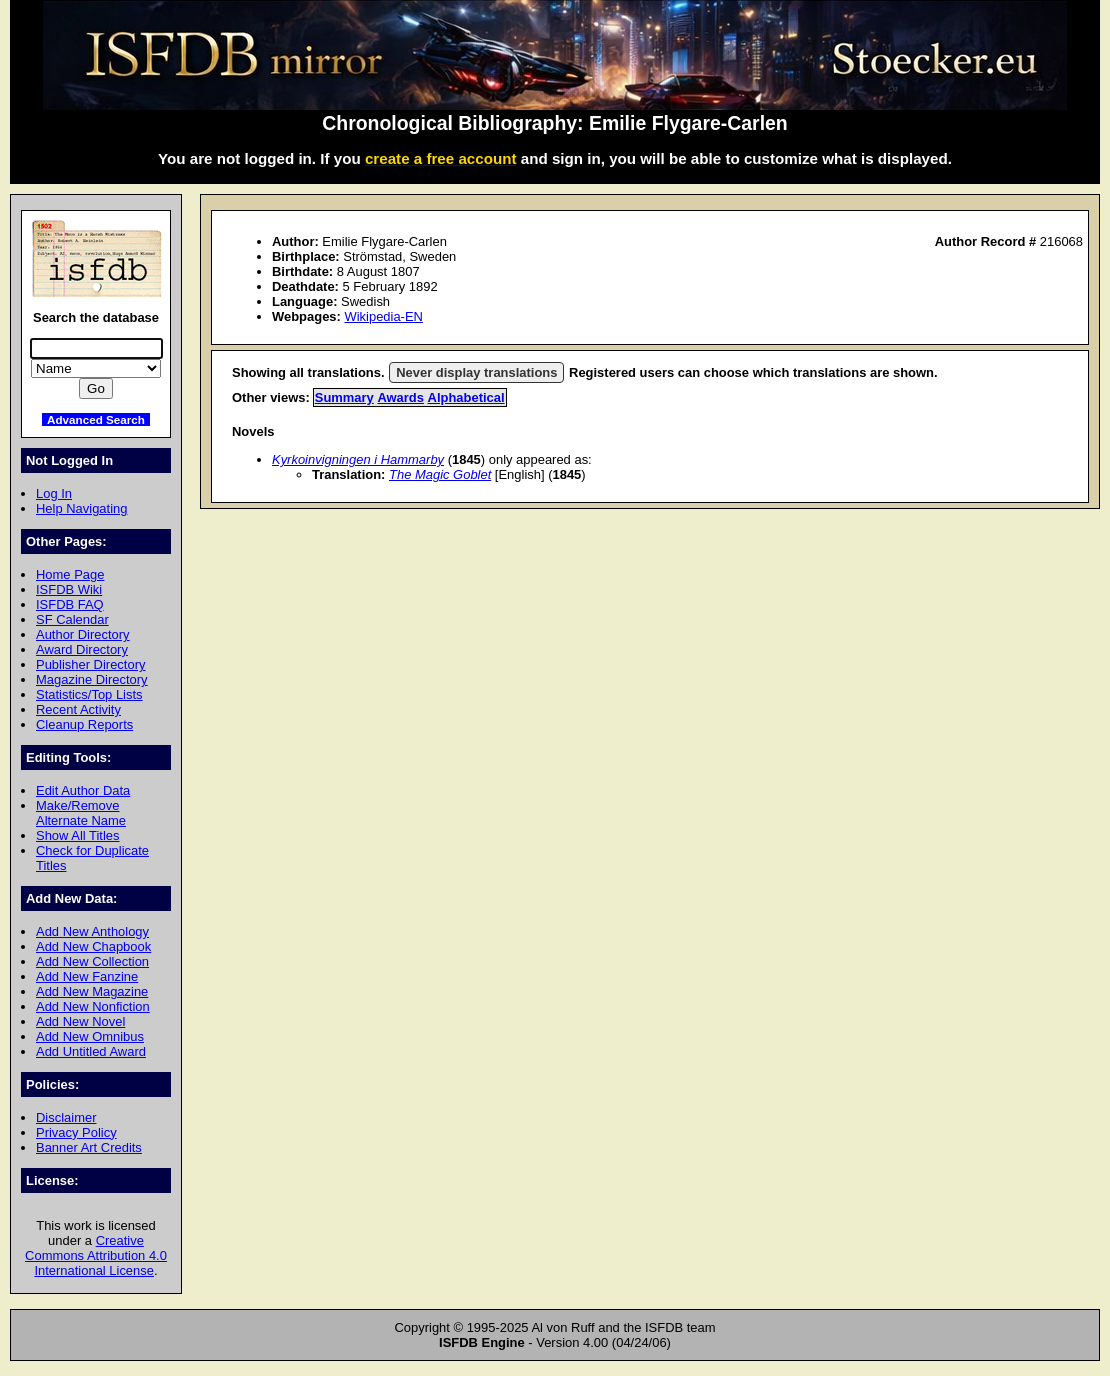  I want to click on Alphabetical, so click(466, 397).